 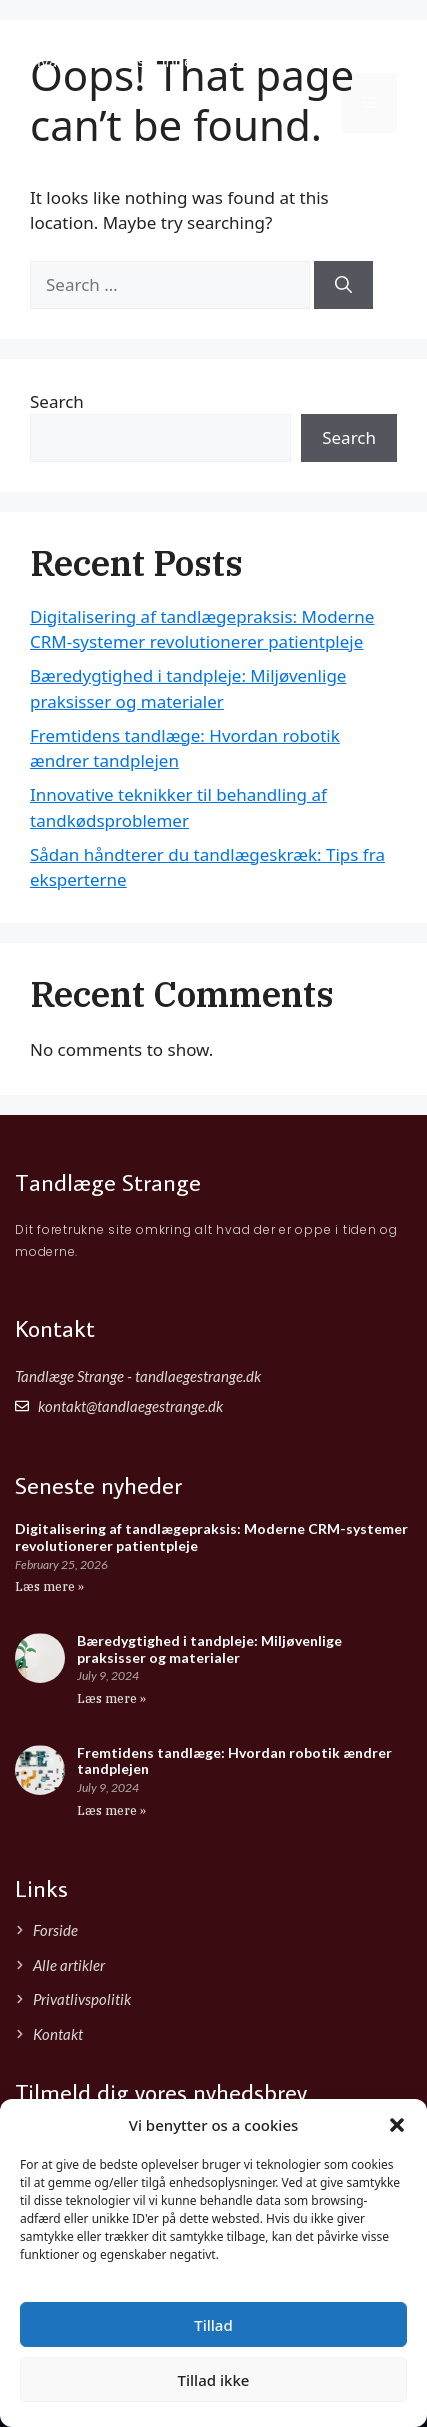 What do you see at coordinates (234, 1761) in the screenshot?
I see `Fremtidens tandlæge: Hvordan robotik ændrer tandplejen` at bounding box center [234, 1761].